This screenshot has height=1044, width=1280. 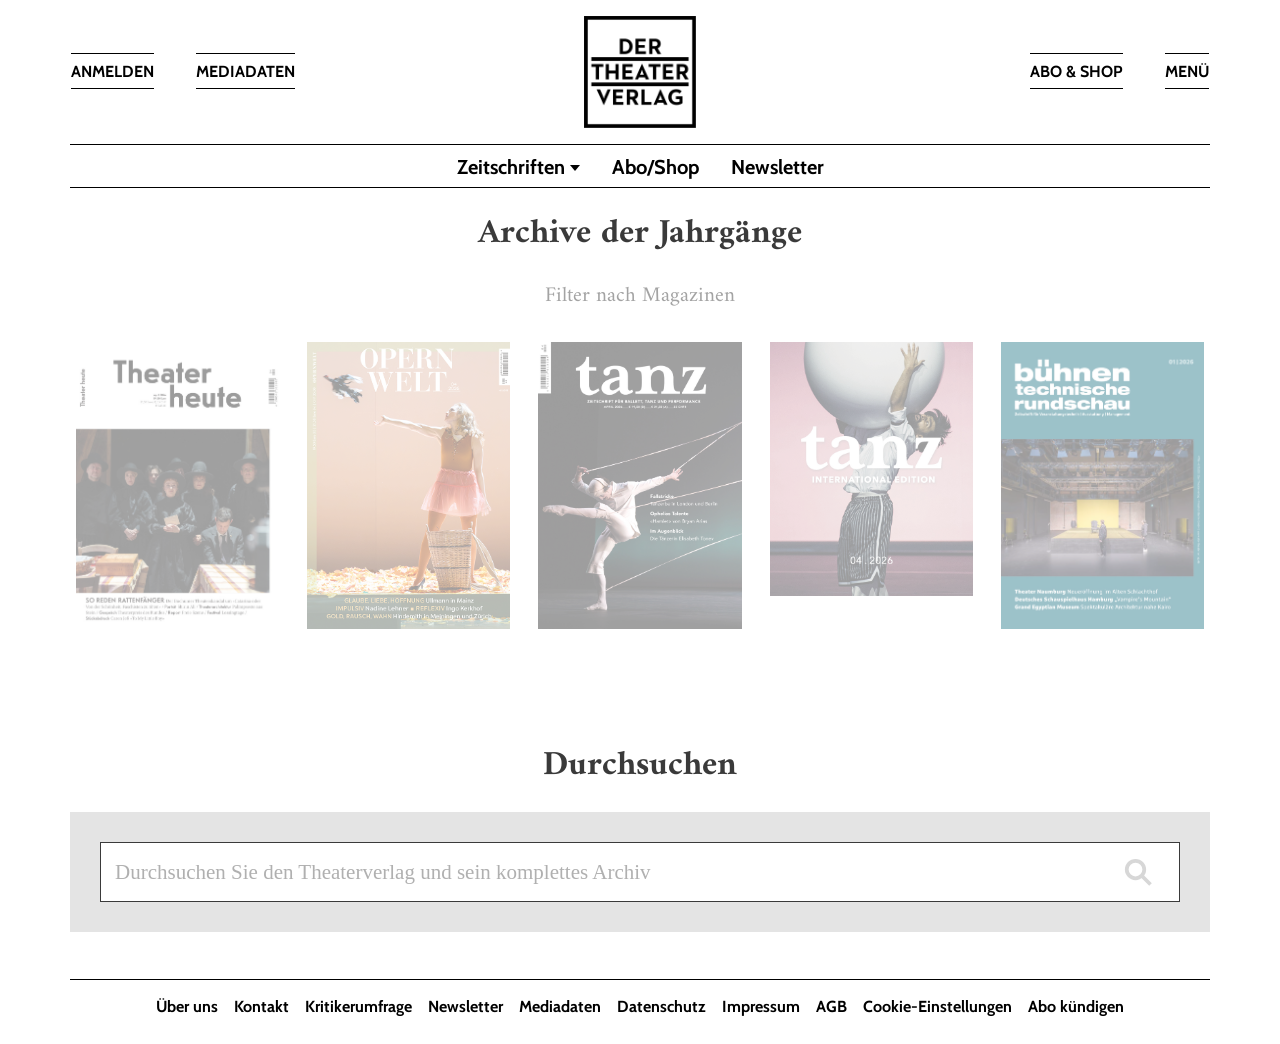 What do you see at coordinates (777, 167) in the screenshot?
I see `Newsletter` at bounding box center [777, 167].